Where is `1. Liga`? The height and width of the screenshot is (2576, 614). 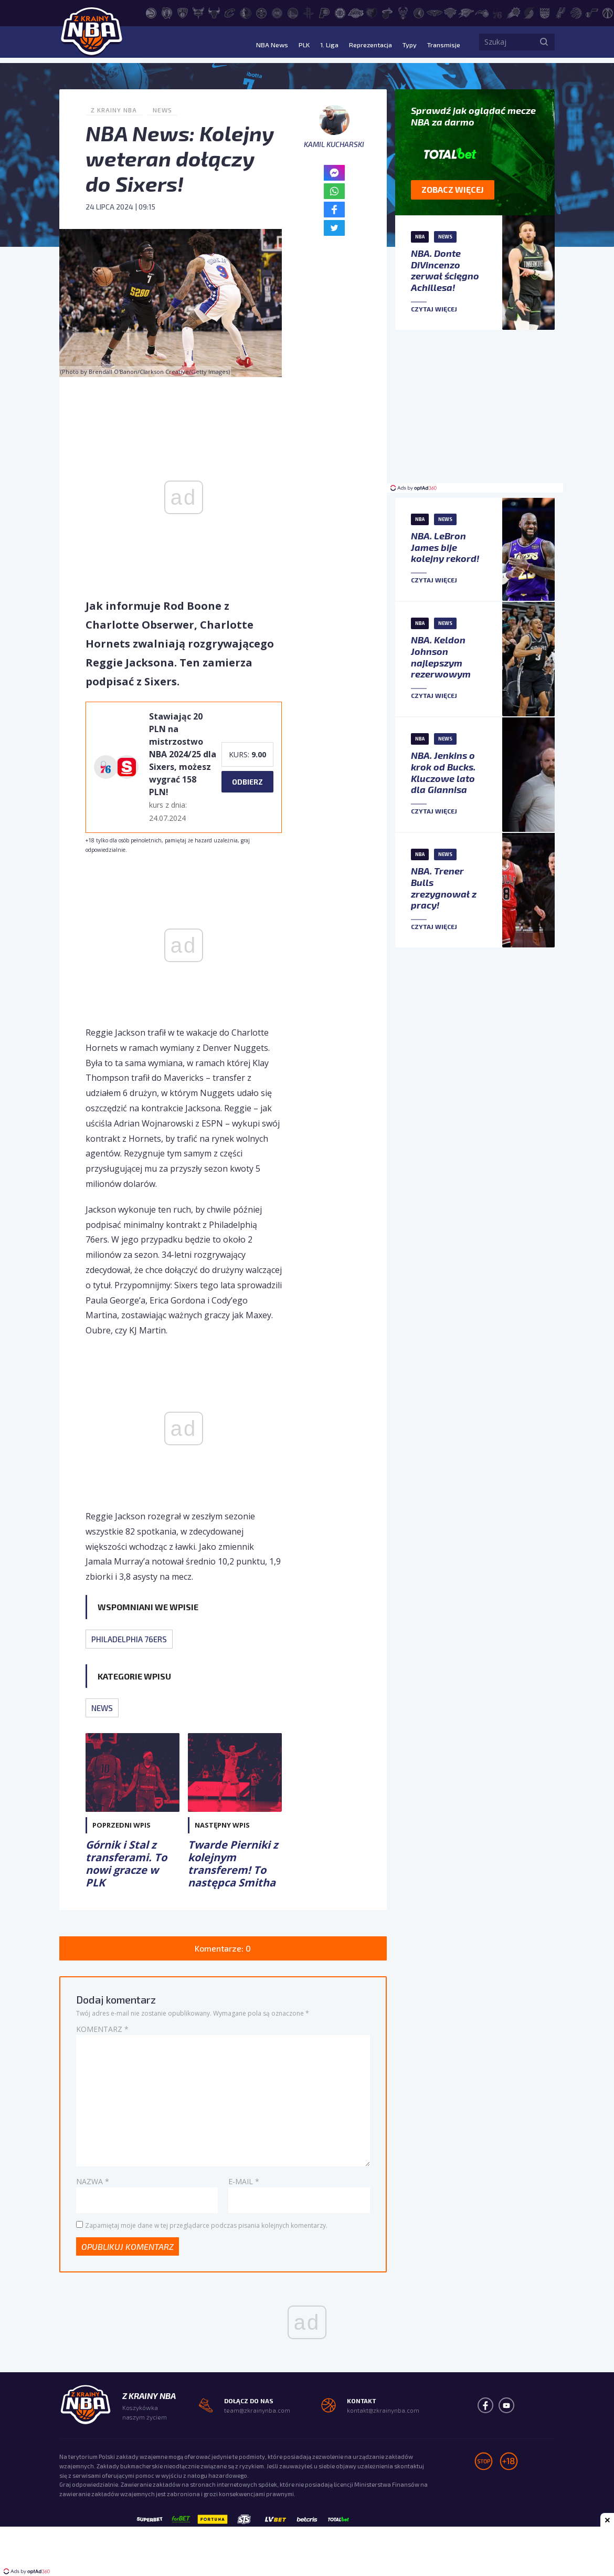
1. Liga is located at coordinates (316, 44).